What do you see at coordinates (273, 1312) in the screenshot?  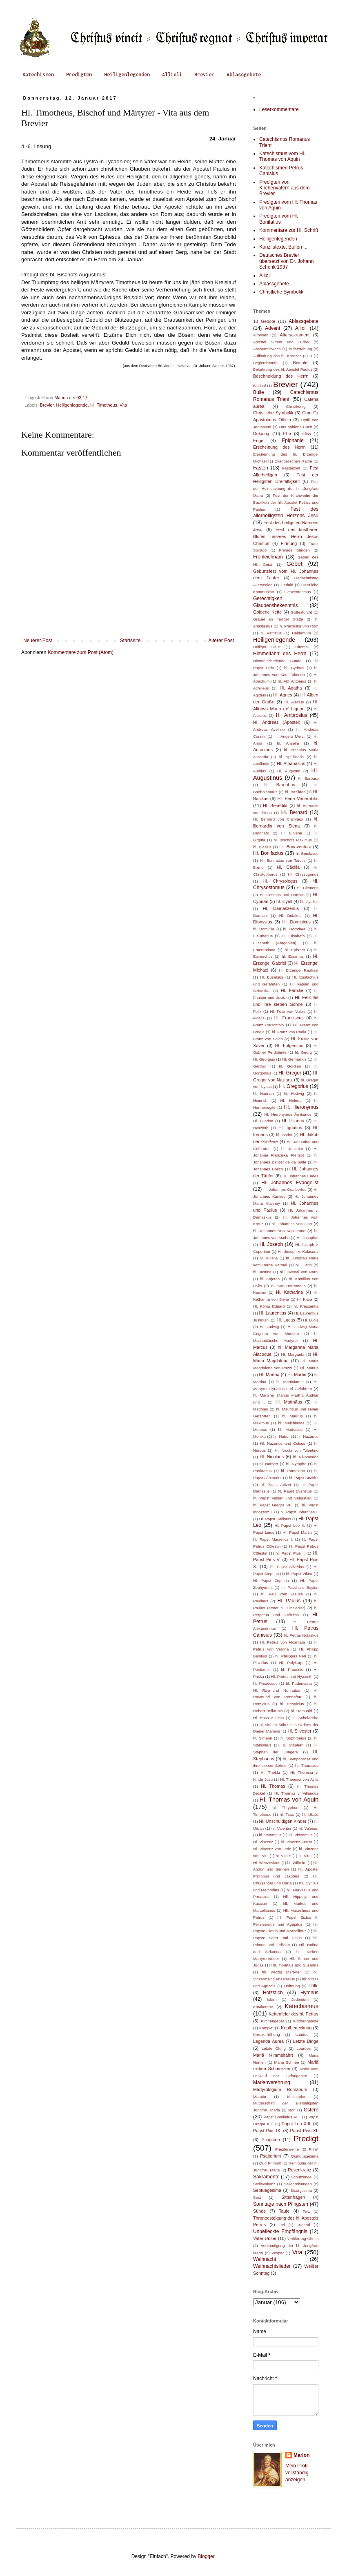 I see `Hl. Laurentius` at bounding box center [273, 1312].